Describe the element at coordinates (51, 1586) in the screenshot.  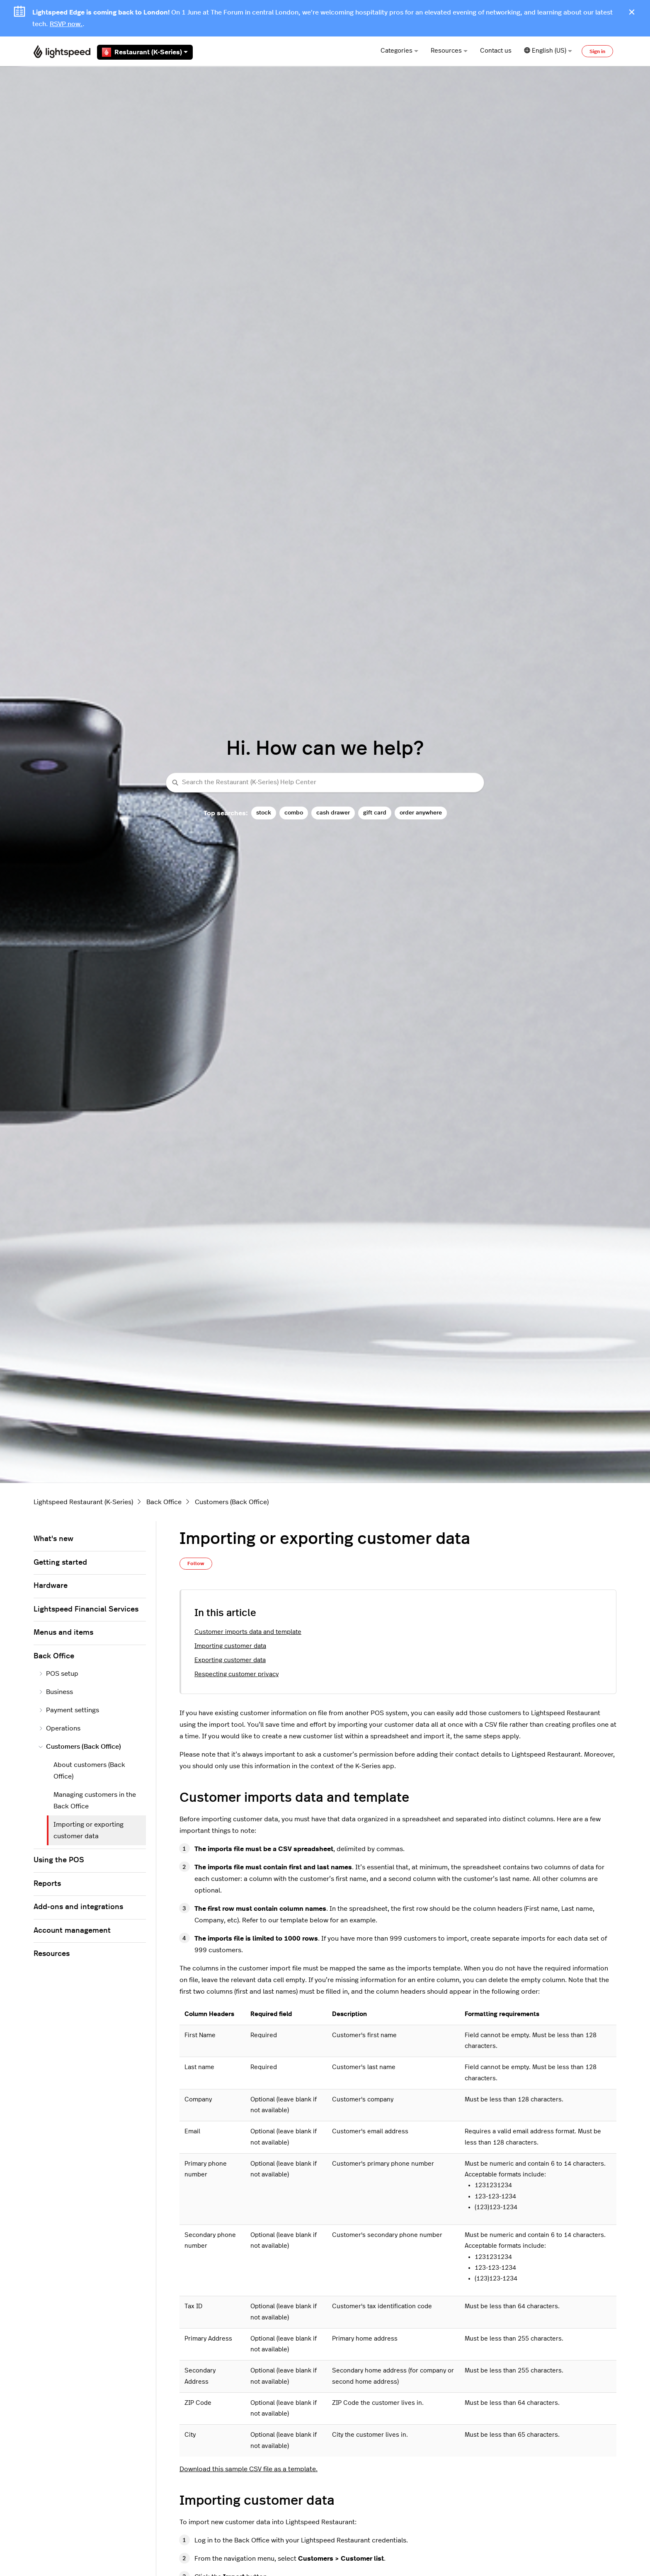
I see `Hardware` at that location.